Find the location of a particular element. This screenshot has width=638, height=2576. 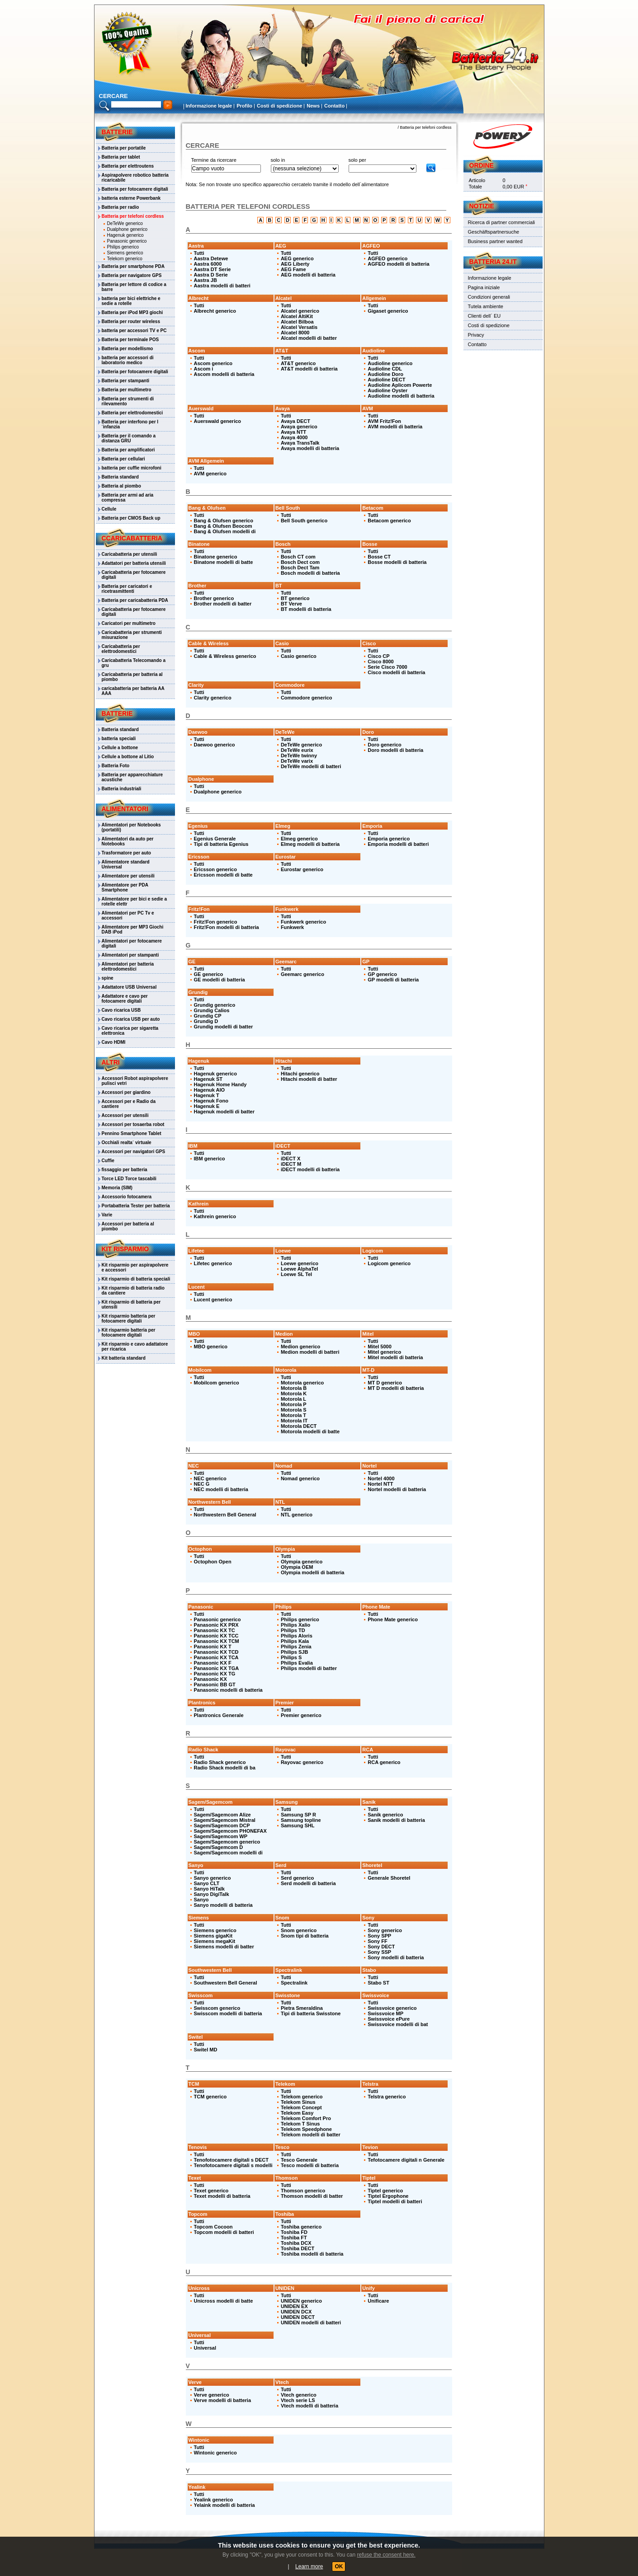

Sanyo CLT is located at coordinates (207, 1883).